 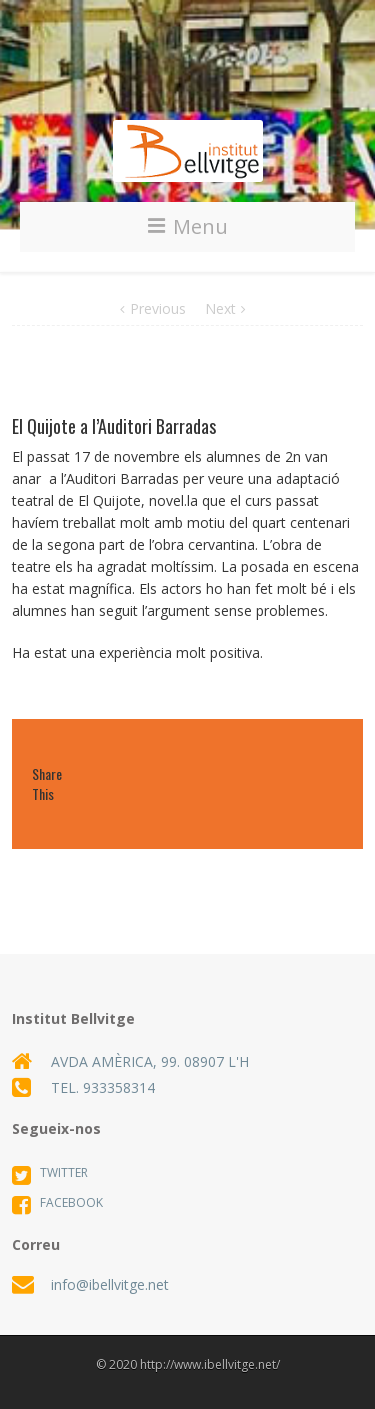 What do you see at coordinates (220, 308) in the screenshot?
I see `Next` at bounding box center [220, 308].